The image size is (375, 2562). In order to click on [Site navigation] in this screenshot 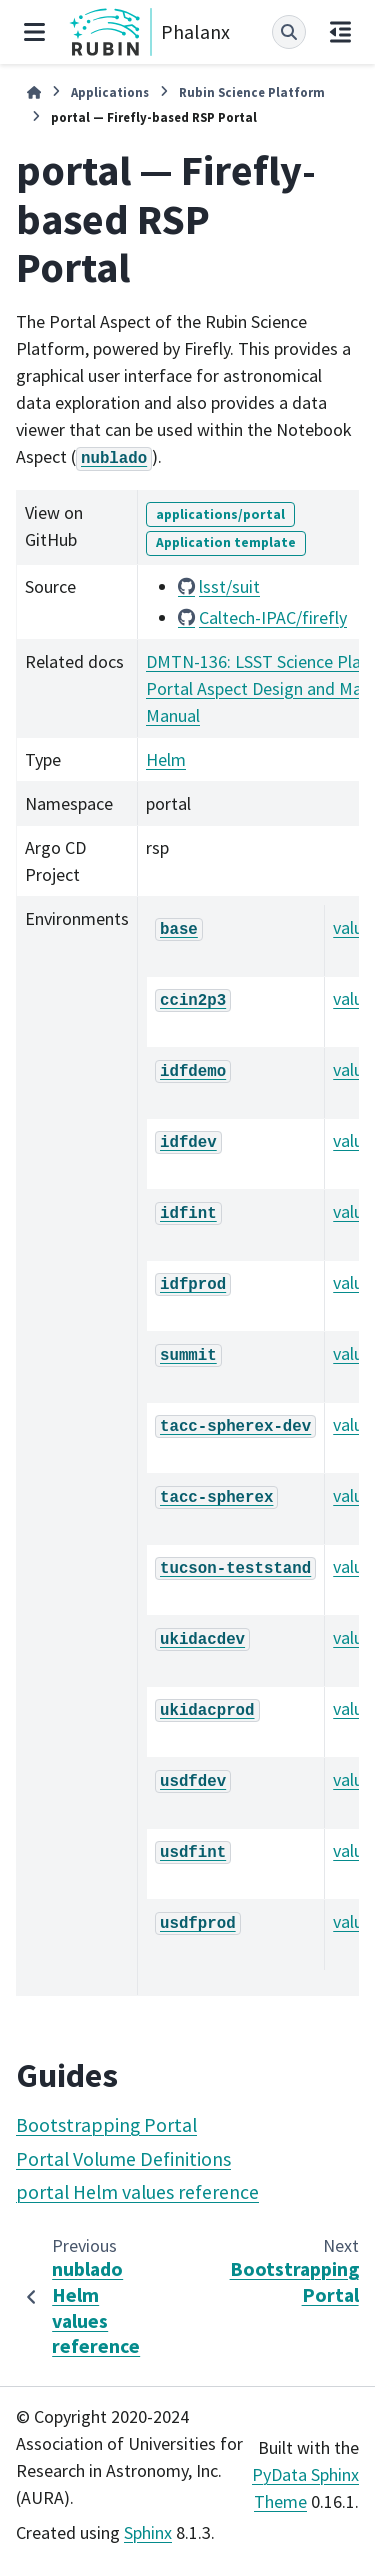, I will do `click(34, 32)`.